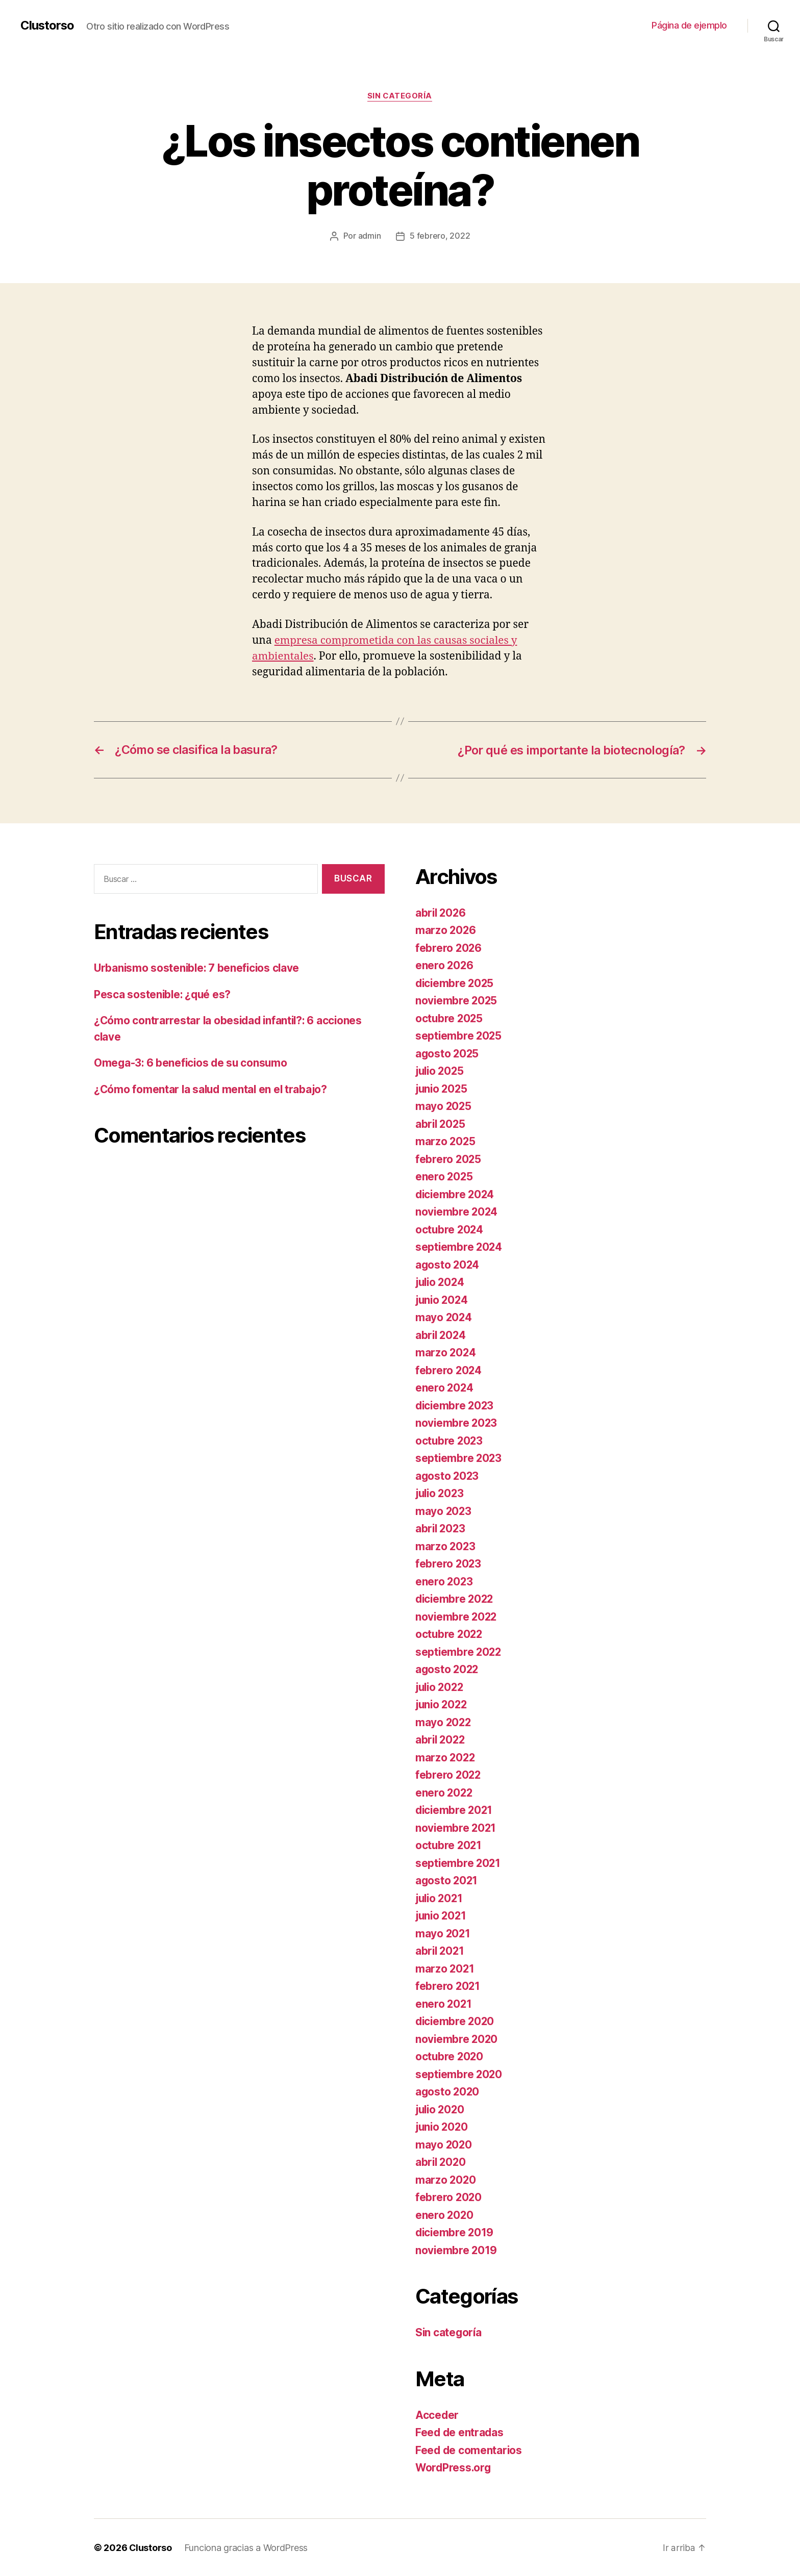 This screenshot has height=2576, width=800. Describe the element at coordinates (444, 1176) in the screenshot. I see `enero 2025` at that location.